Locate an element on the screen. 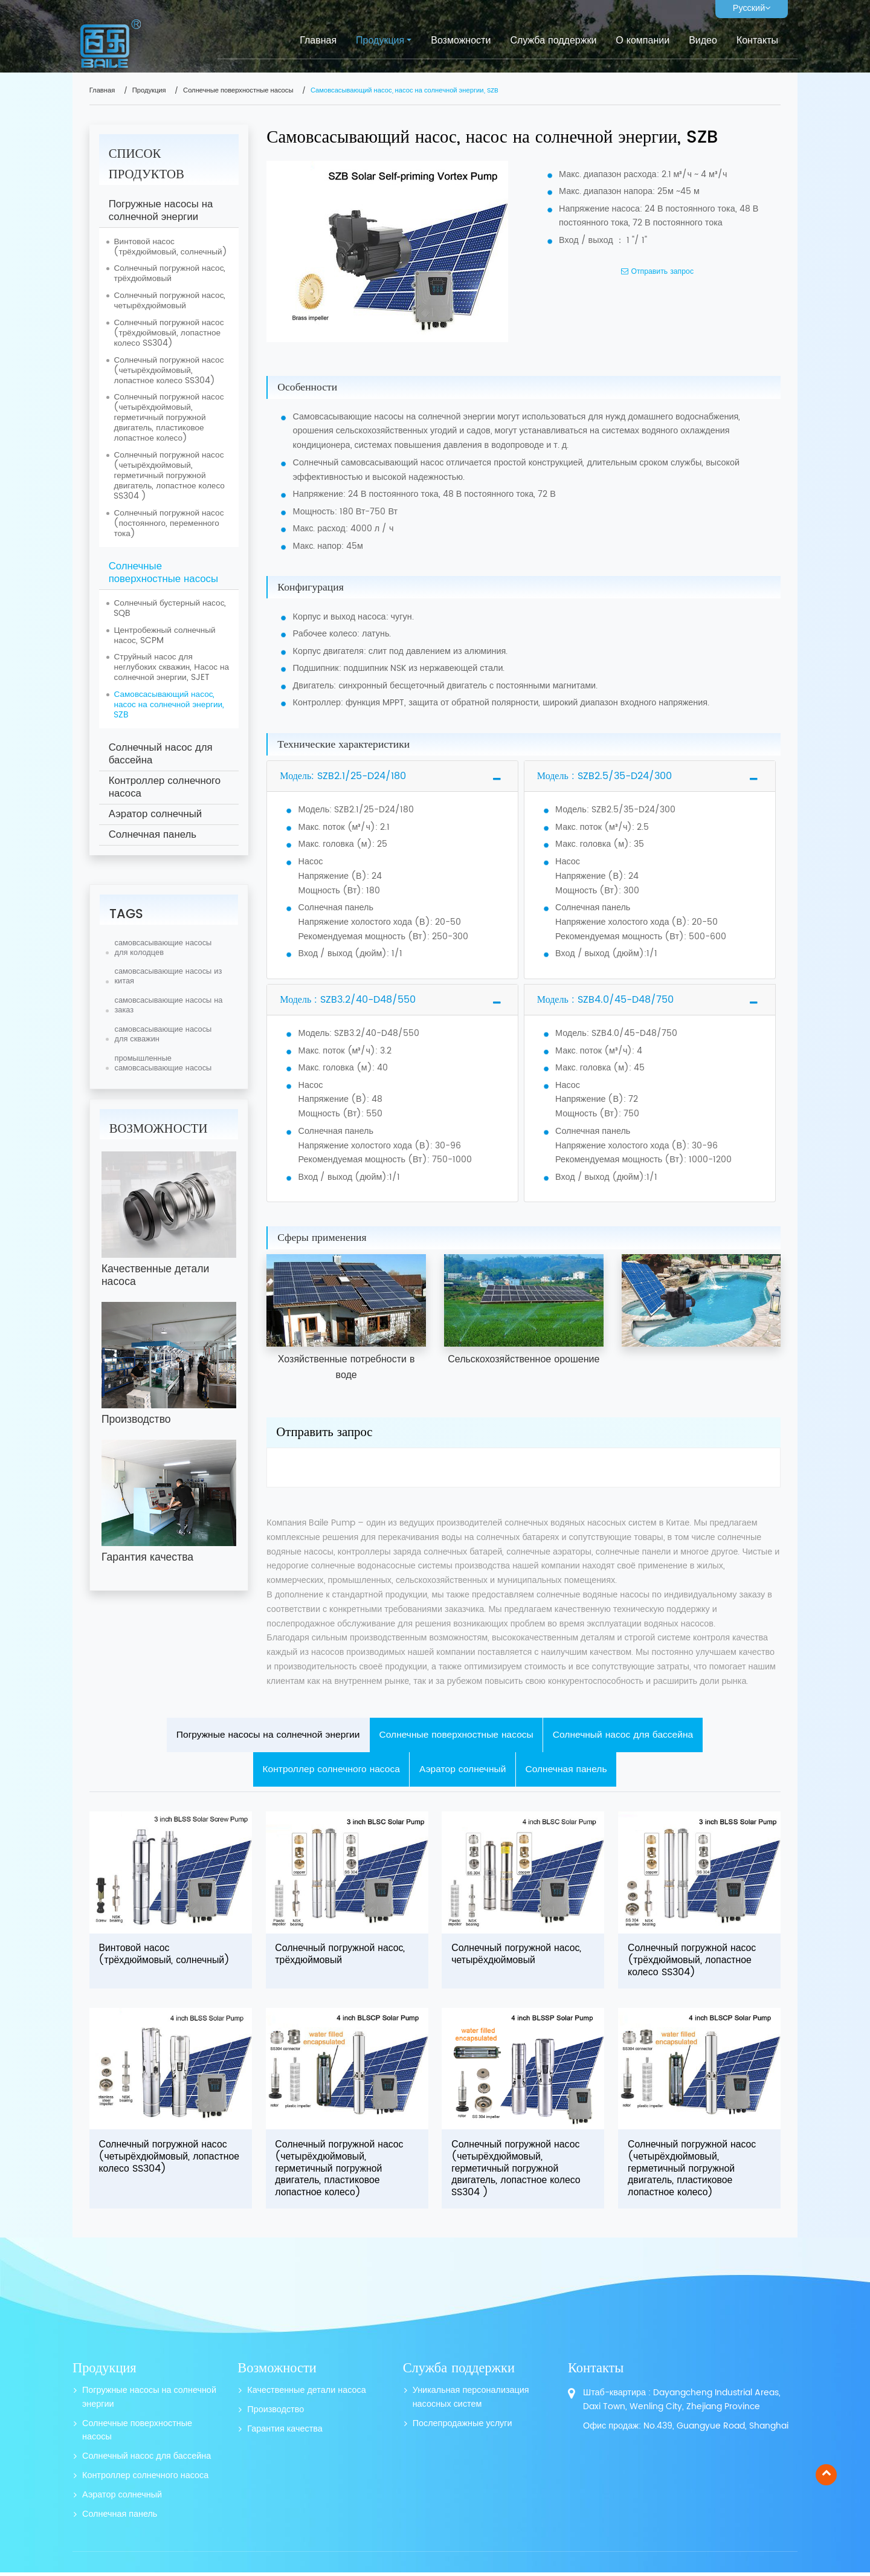  Солнечный погружной насос, трёхдюймовый is located at coordinates (169, 273).